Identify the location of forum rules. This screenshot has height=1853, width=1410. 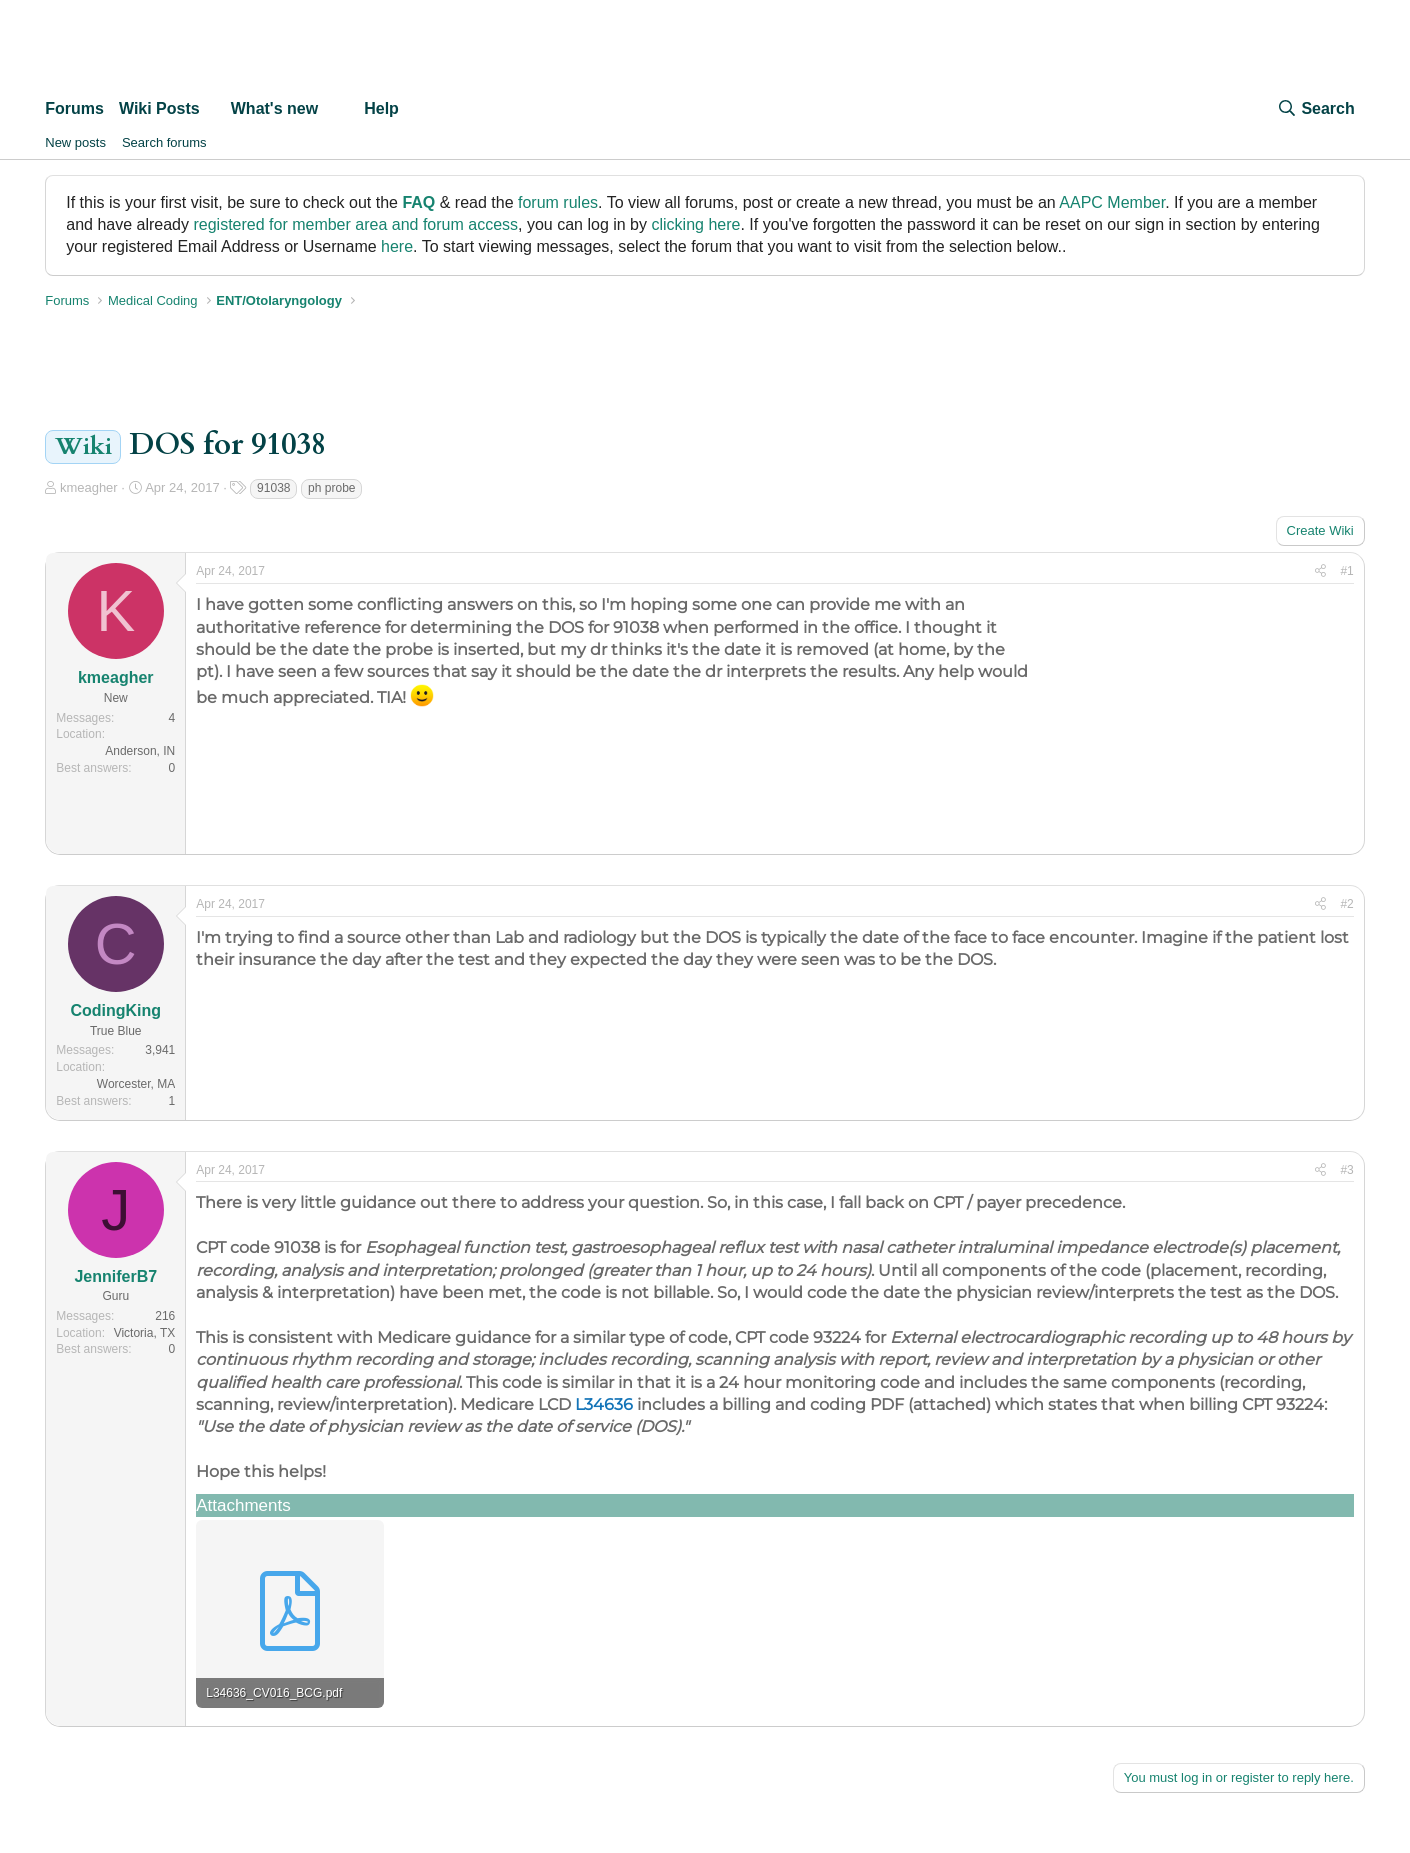
(558, 202).